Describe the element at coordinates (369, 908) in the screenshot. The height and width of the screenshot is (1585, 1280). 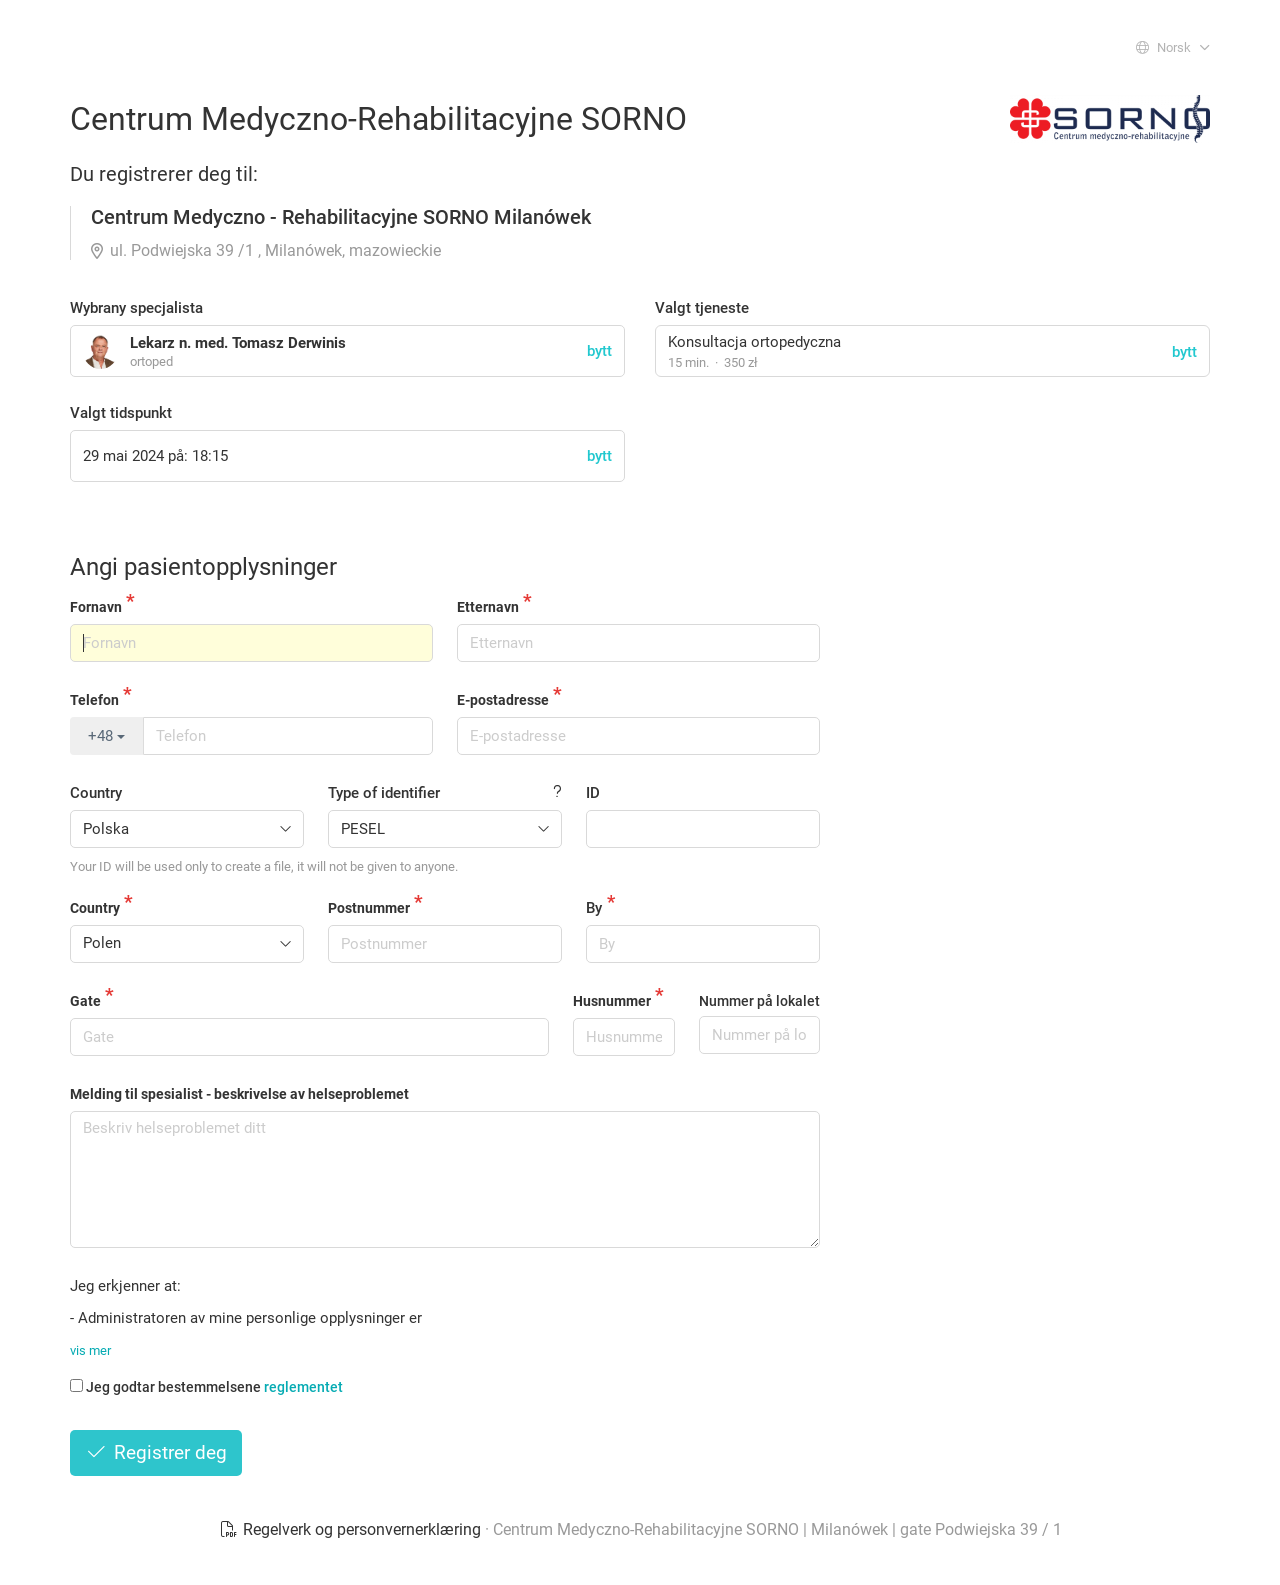
I see `Postnummer` at that location.